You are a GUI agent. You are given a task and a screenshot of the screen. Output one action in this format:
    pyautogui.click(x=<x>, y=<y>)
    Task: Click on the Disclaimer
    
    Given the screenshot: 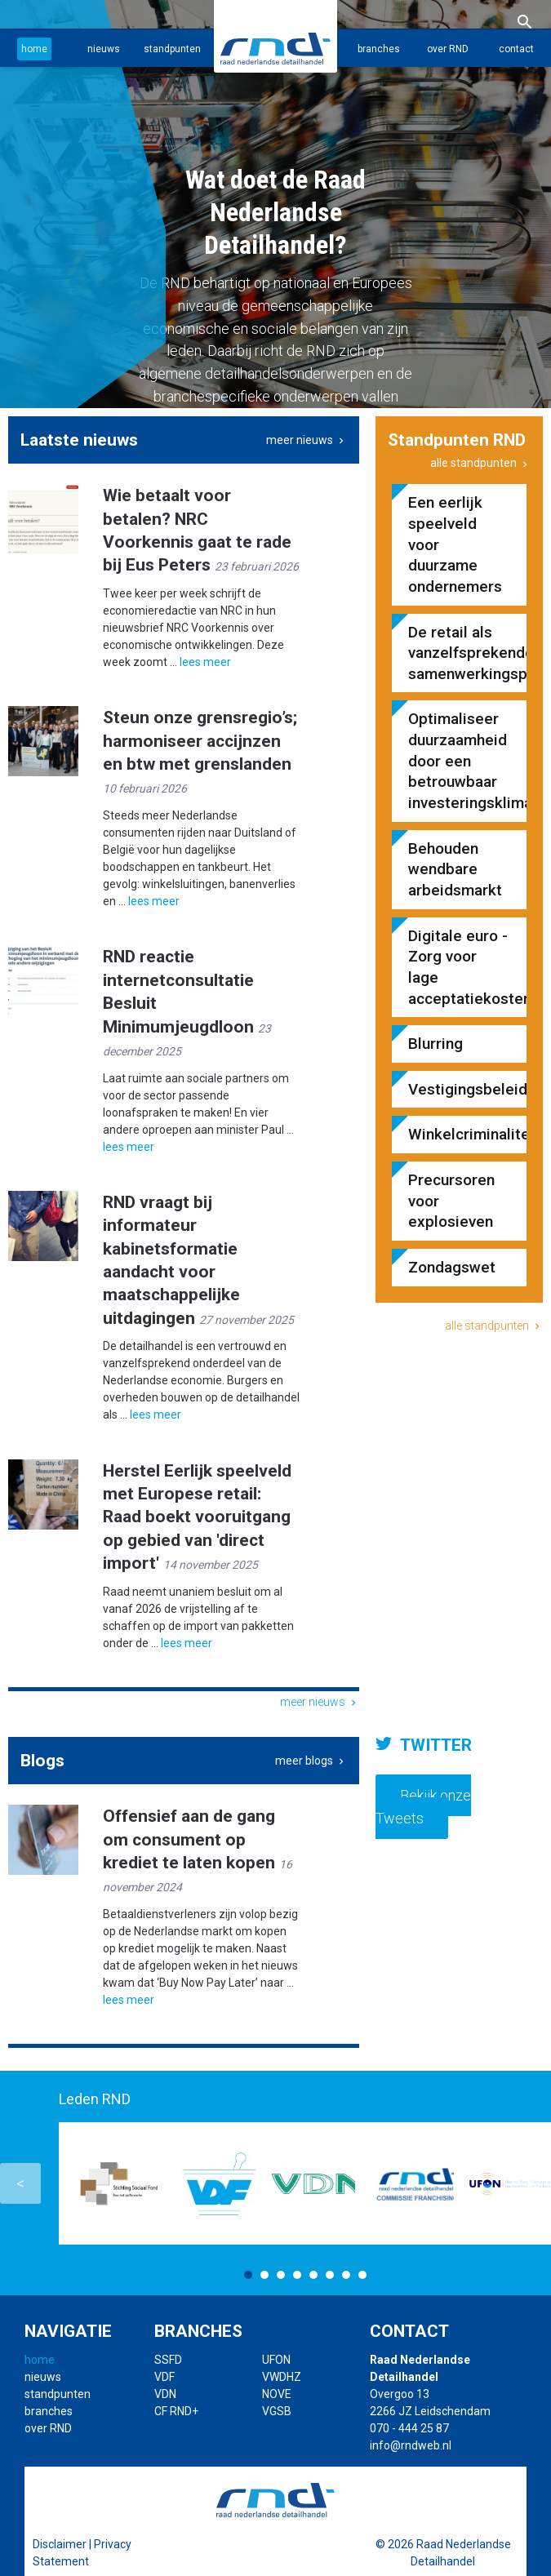 What is the action you would take?
    pyautogui.click(x=60, y=2544)
    